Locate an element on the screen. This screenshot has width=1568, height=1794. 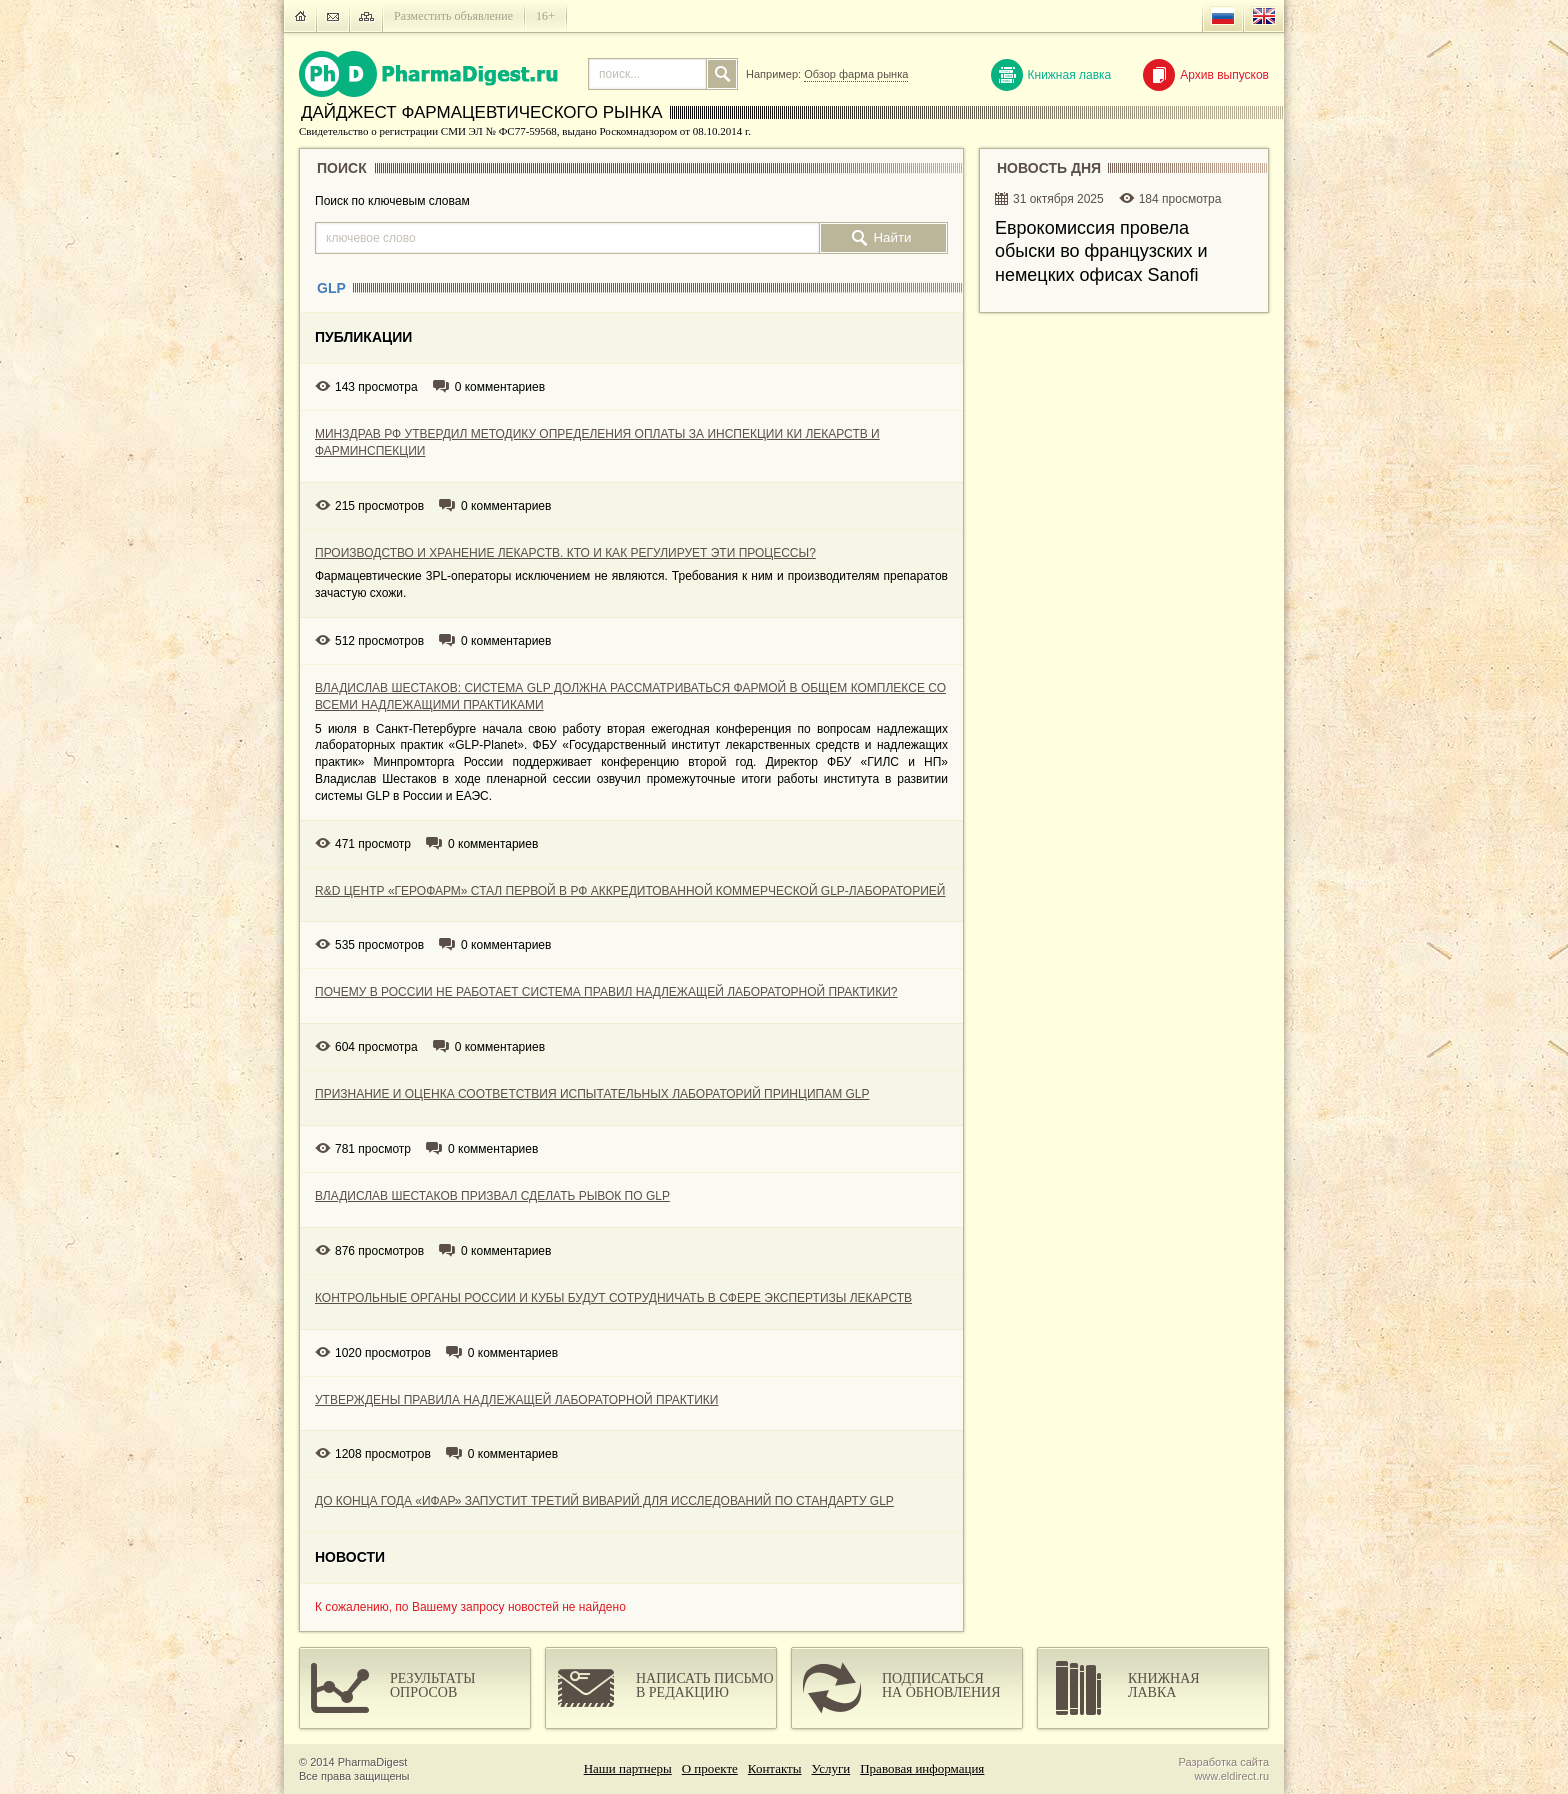
Еврокомиссия провела обыски во французских и немецких офисах Sanofi is located at coordinates (1101, 251).